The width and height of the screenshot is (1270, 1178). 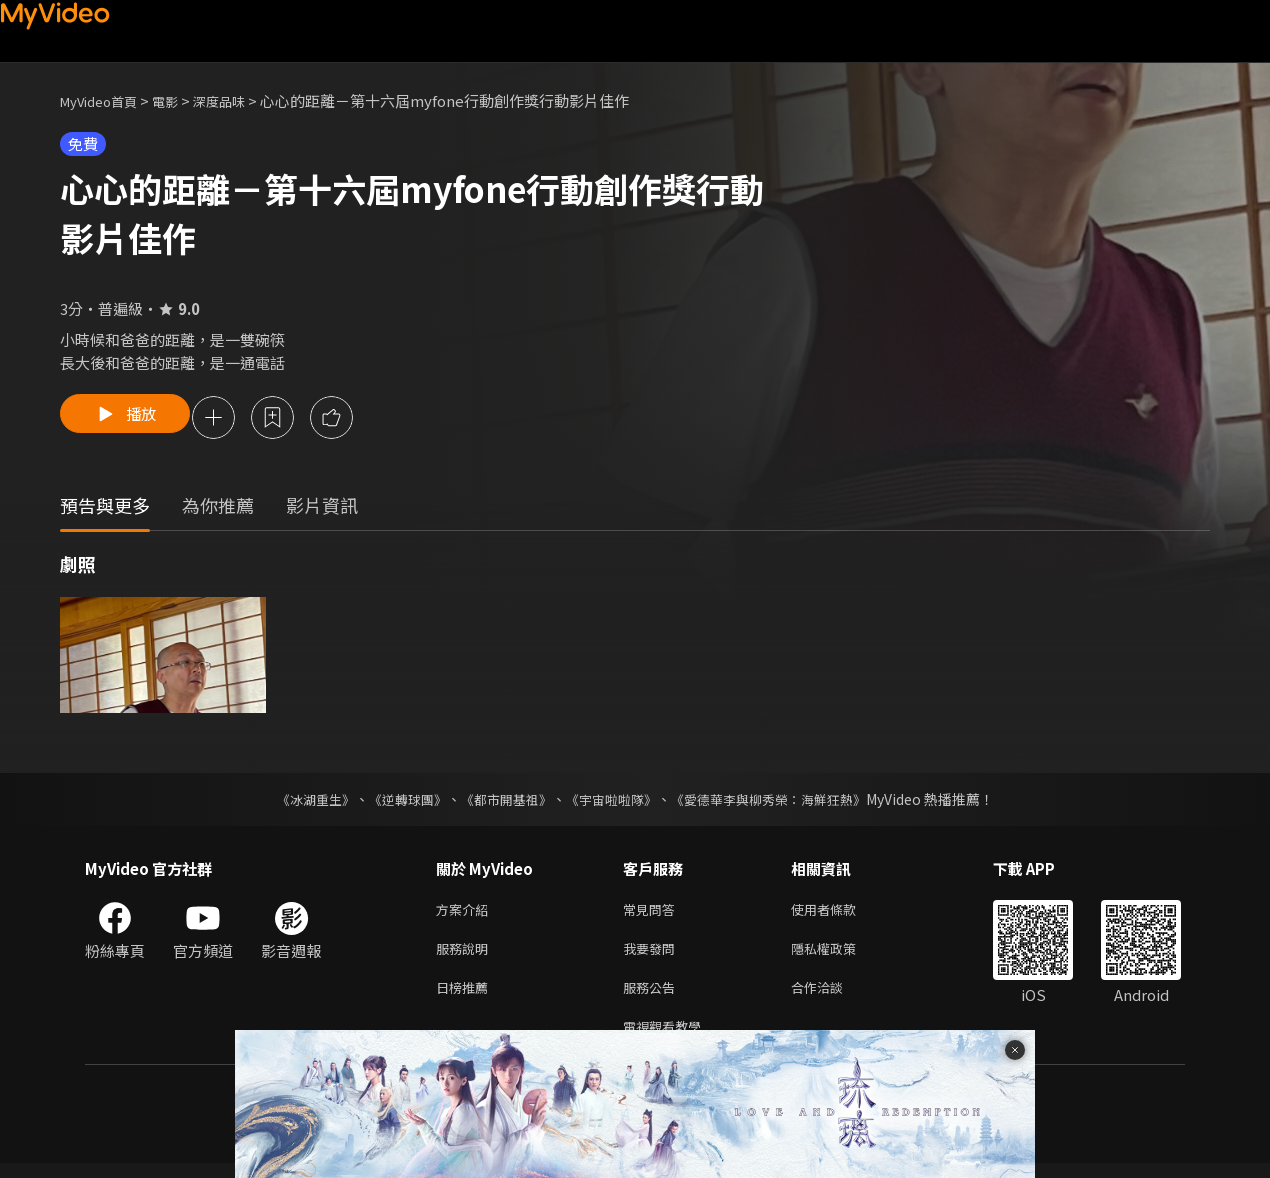 I want to click on 隱私權政策, so click(x=840, y=955).